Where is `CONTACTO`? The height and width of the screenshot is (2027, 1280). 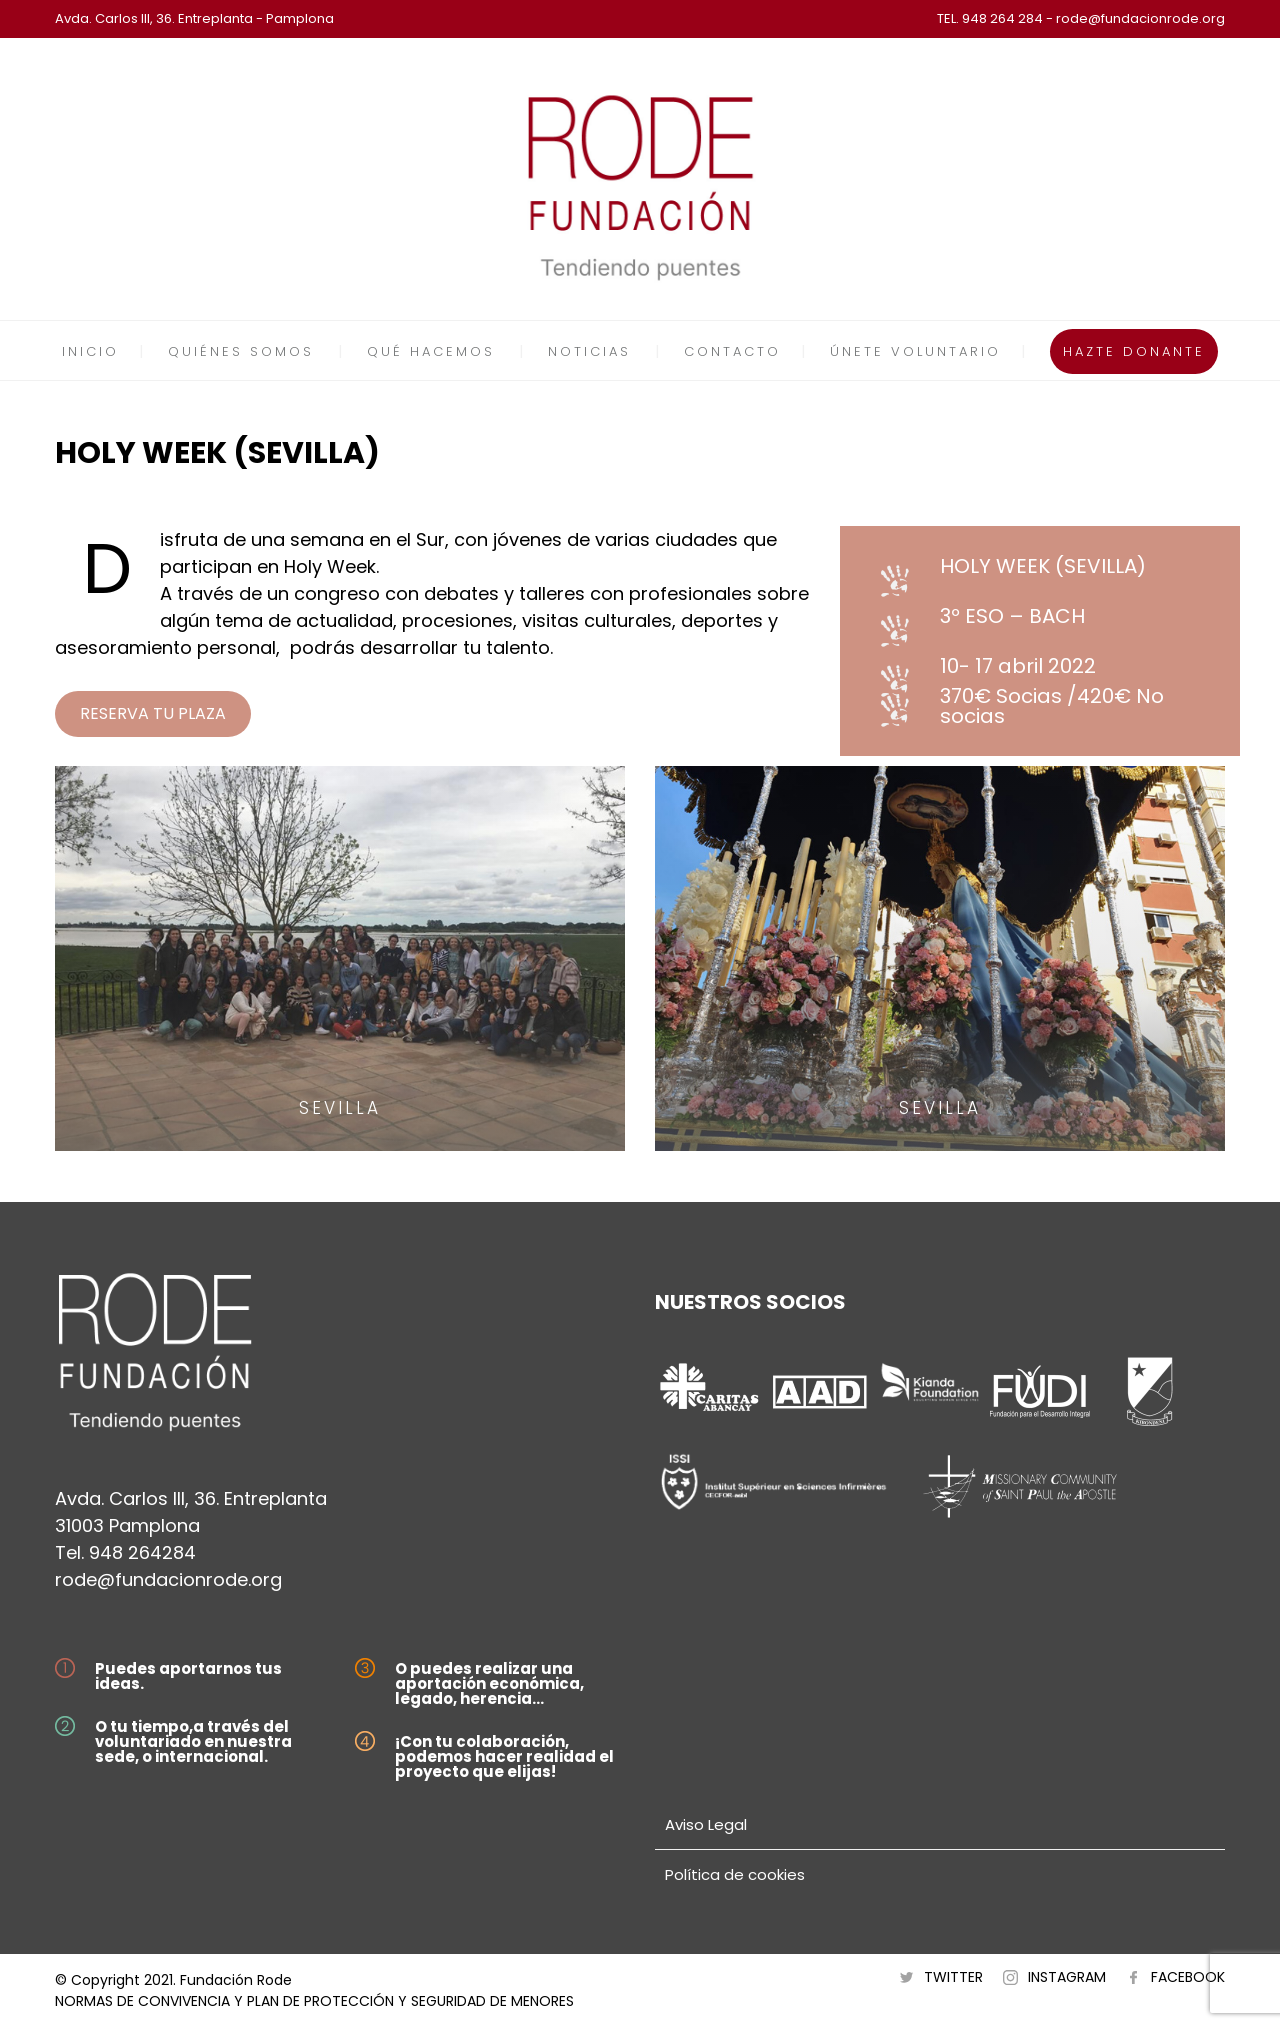
CONTACTO is located at coordinates (732, 351).